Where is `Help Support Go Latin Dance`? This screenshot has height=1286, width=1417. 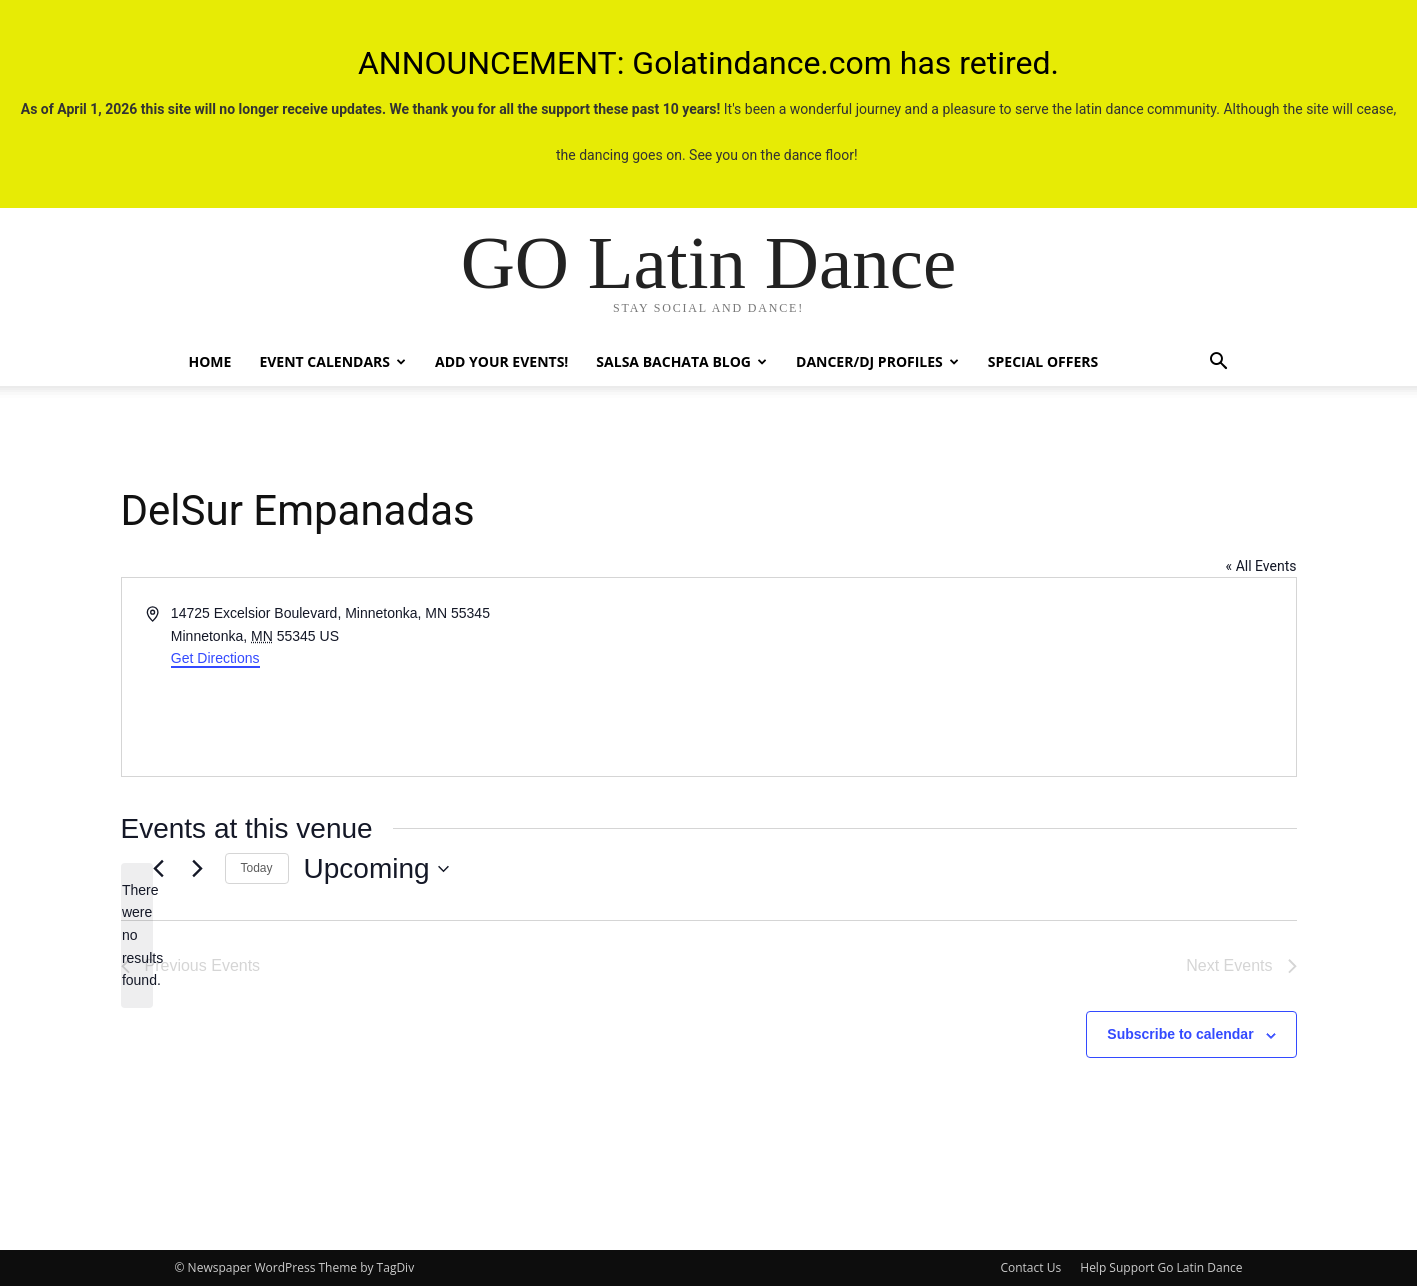 Help Support Go Latin Dance is located at coordinates (1161, 1267).